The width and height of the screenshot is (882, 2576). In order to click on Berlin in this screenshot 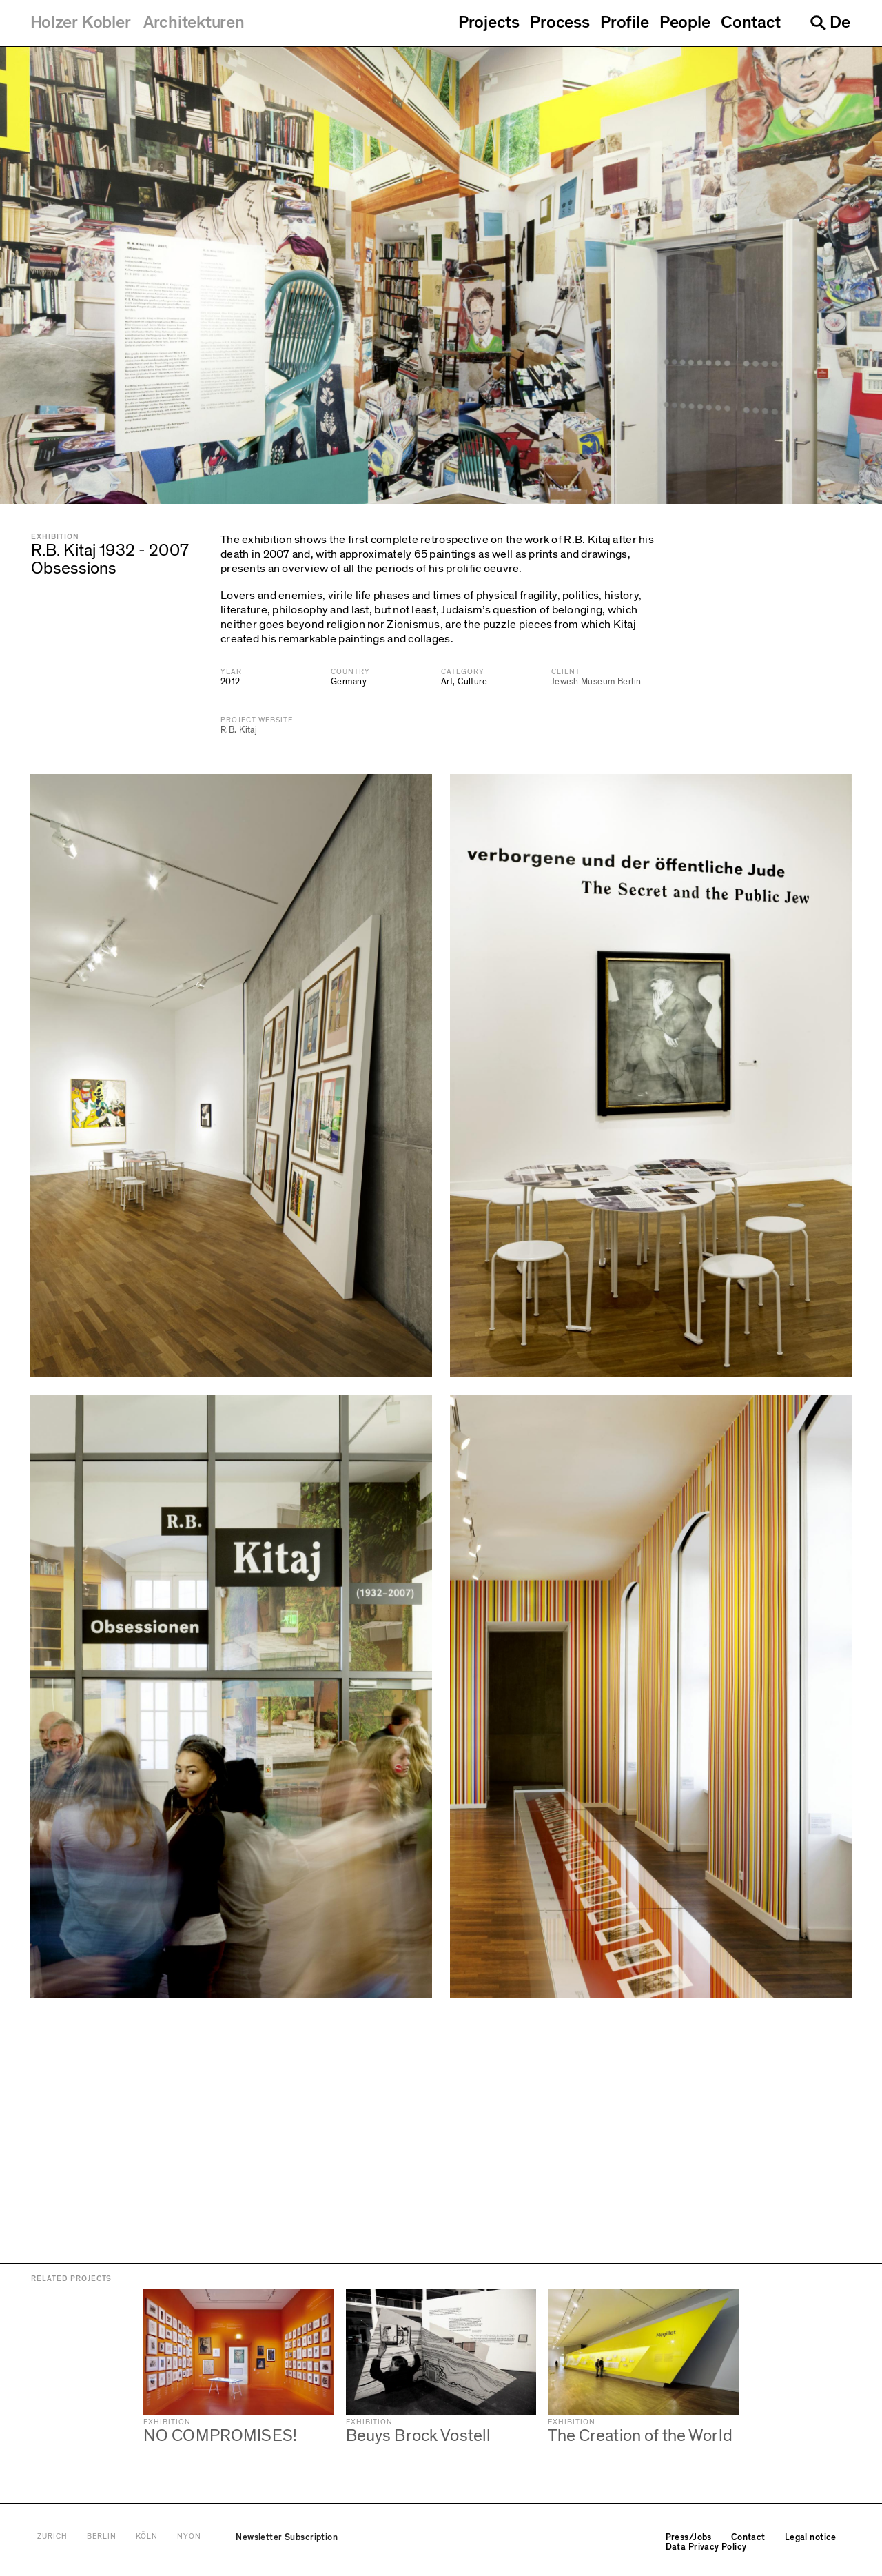, I will do `click(101, 2537)`.